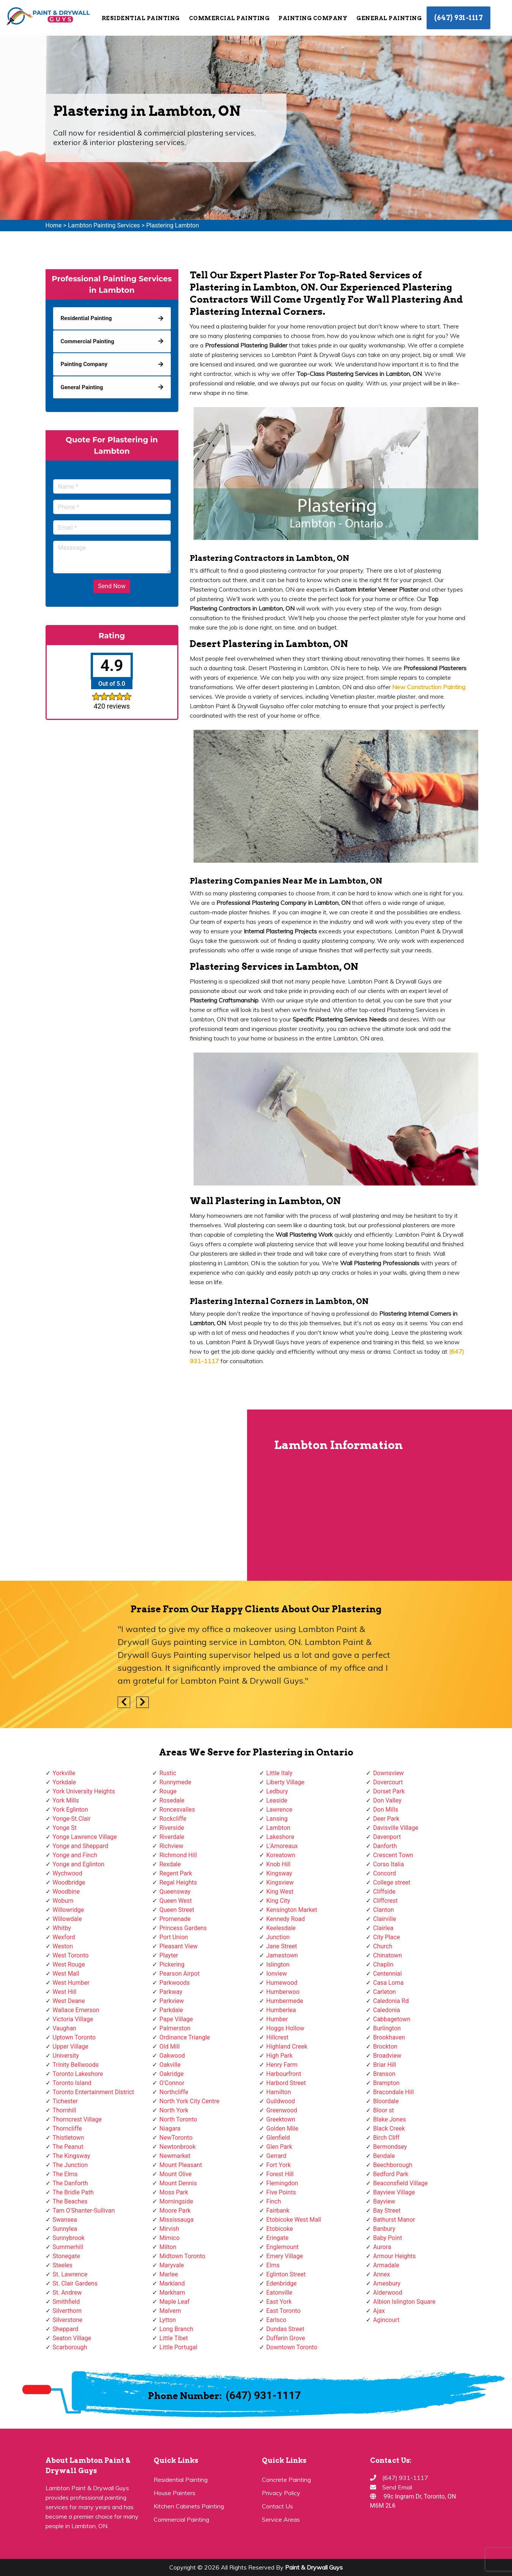 The width and height of the screenshot is (512, 2576). I want to click on Lakeshore, so click(280, 1836).